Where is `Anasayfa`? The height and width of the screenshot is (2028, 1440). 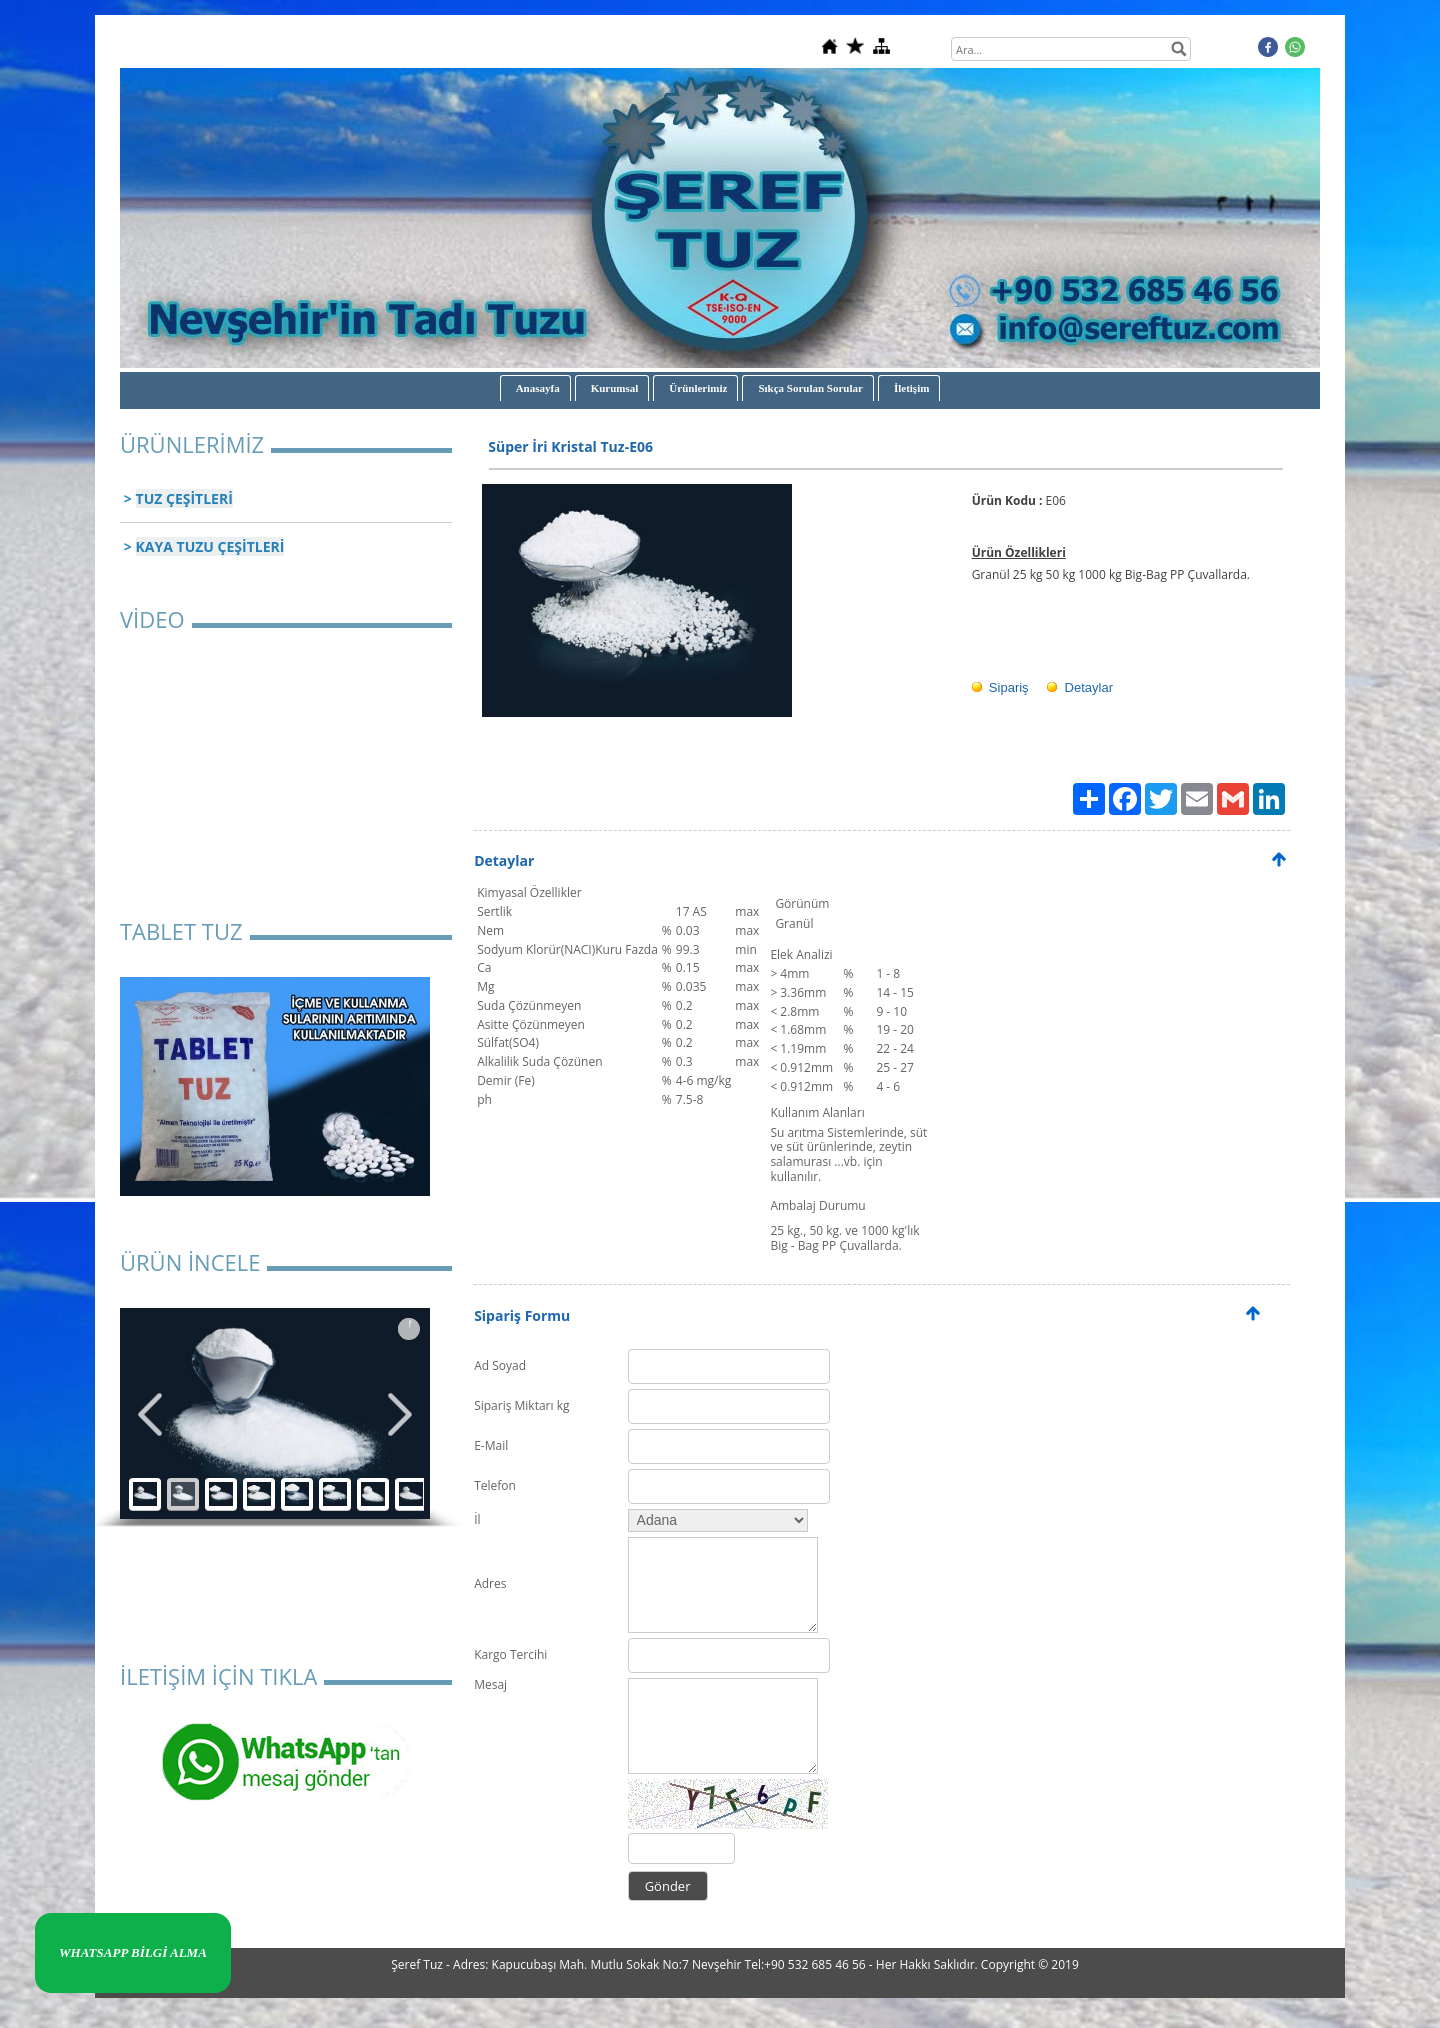
Anasayfa is located at coordinates (538, 388).